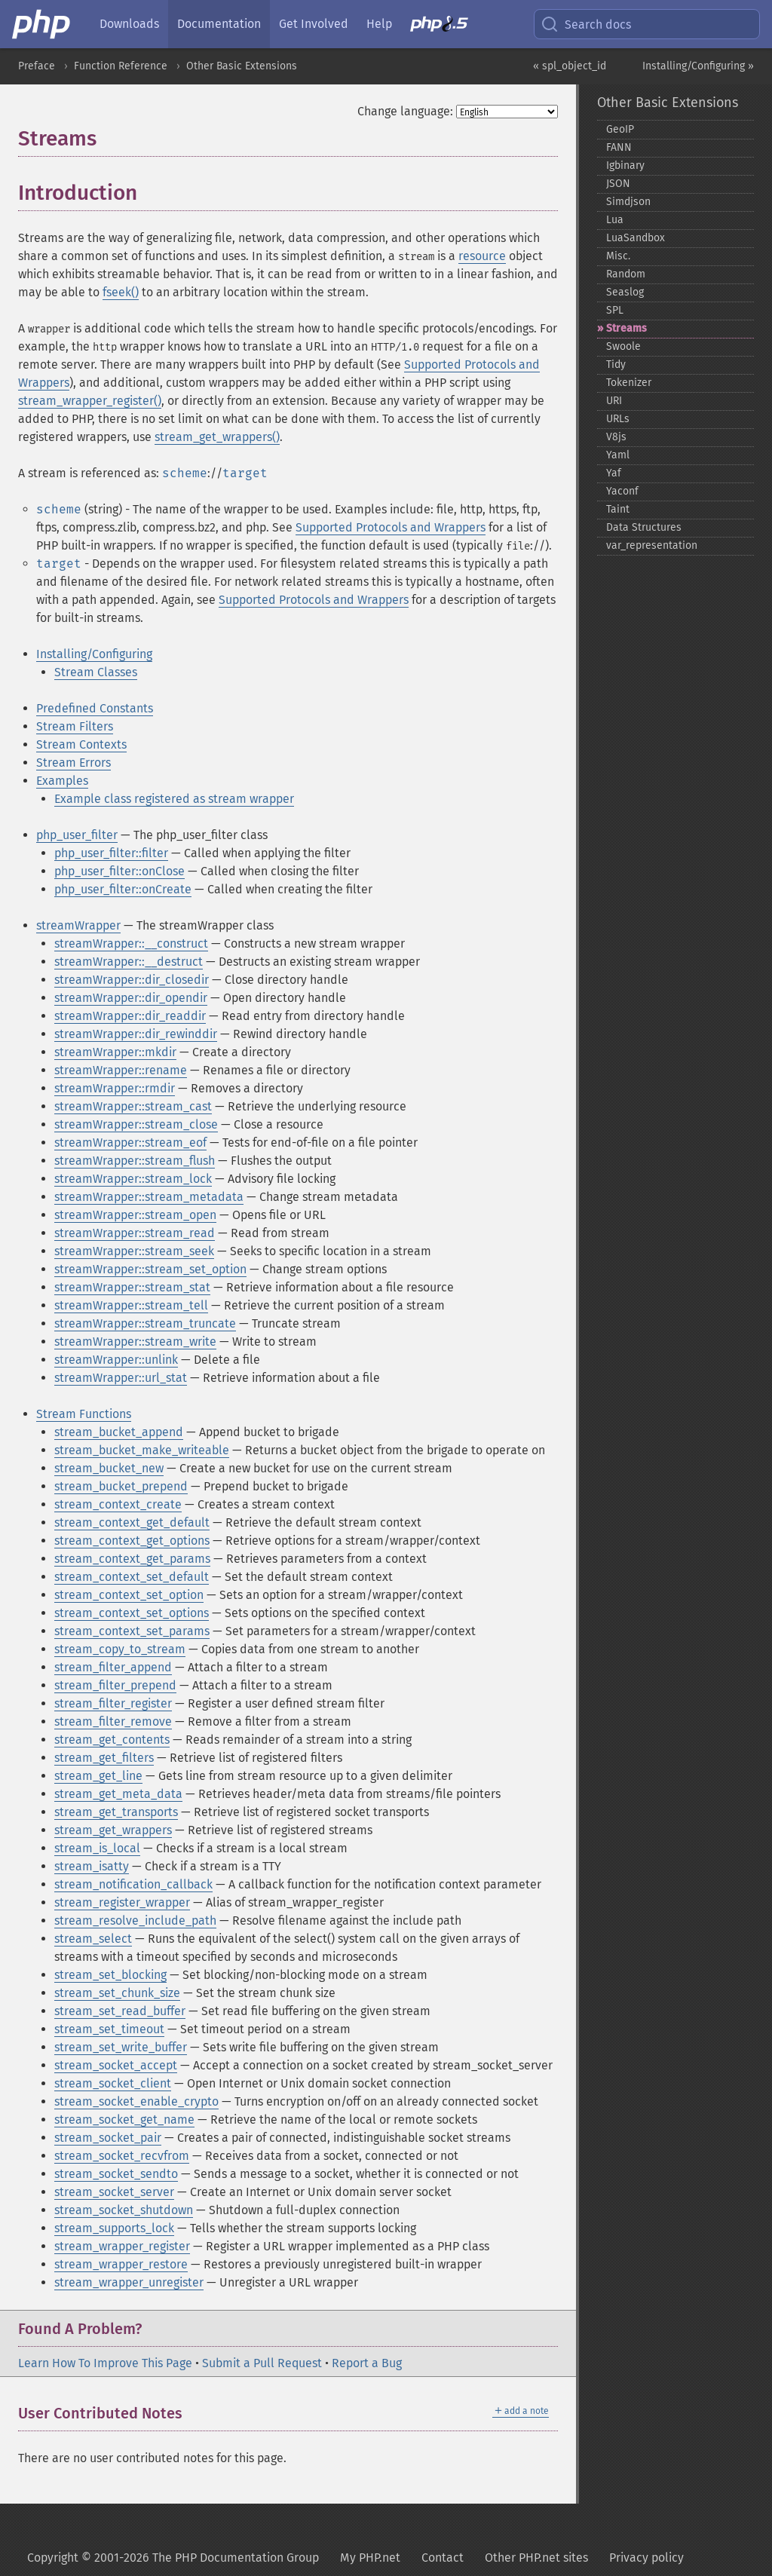  Describe the element at coordinates (113, 1703) in the screenshot. I see `stream_filter_register` at that location.